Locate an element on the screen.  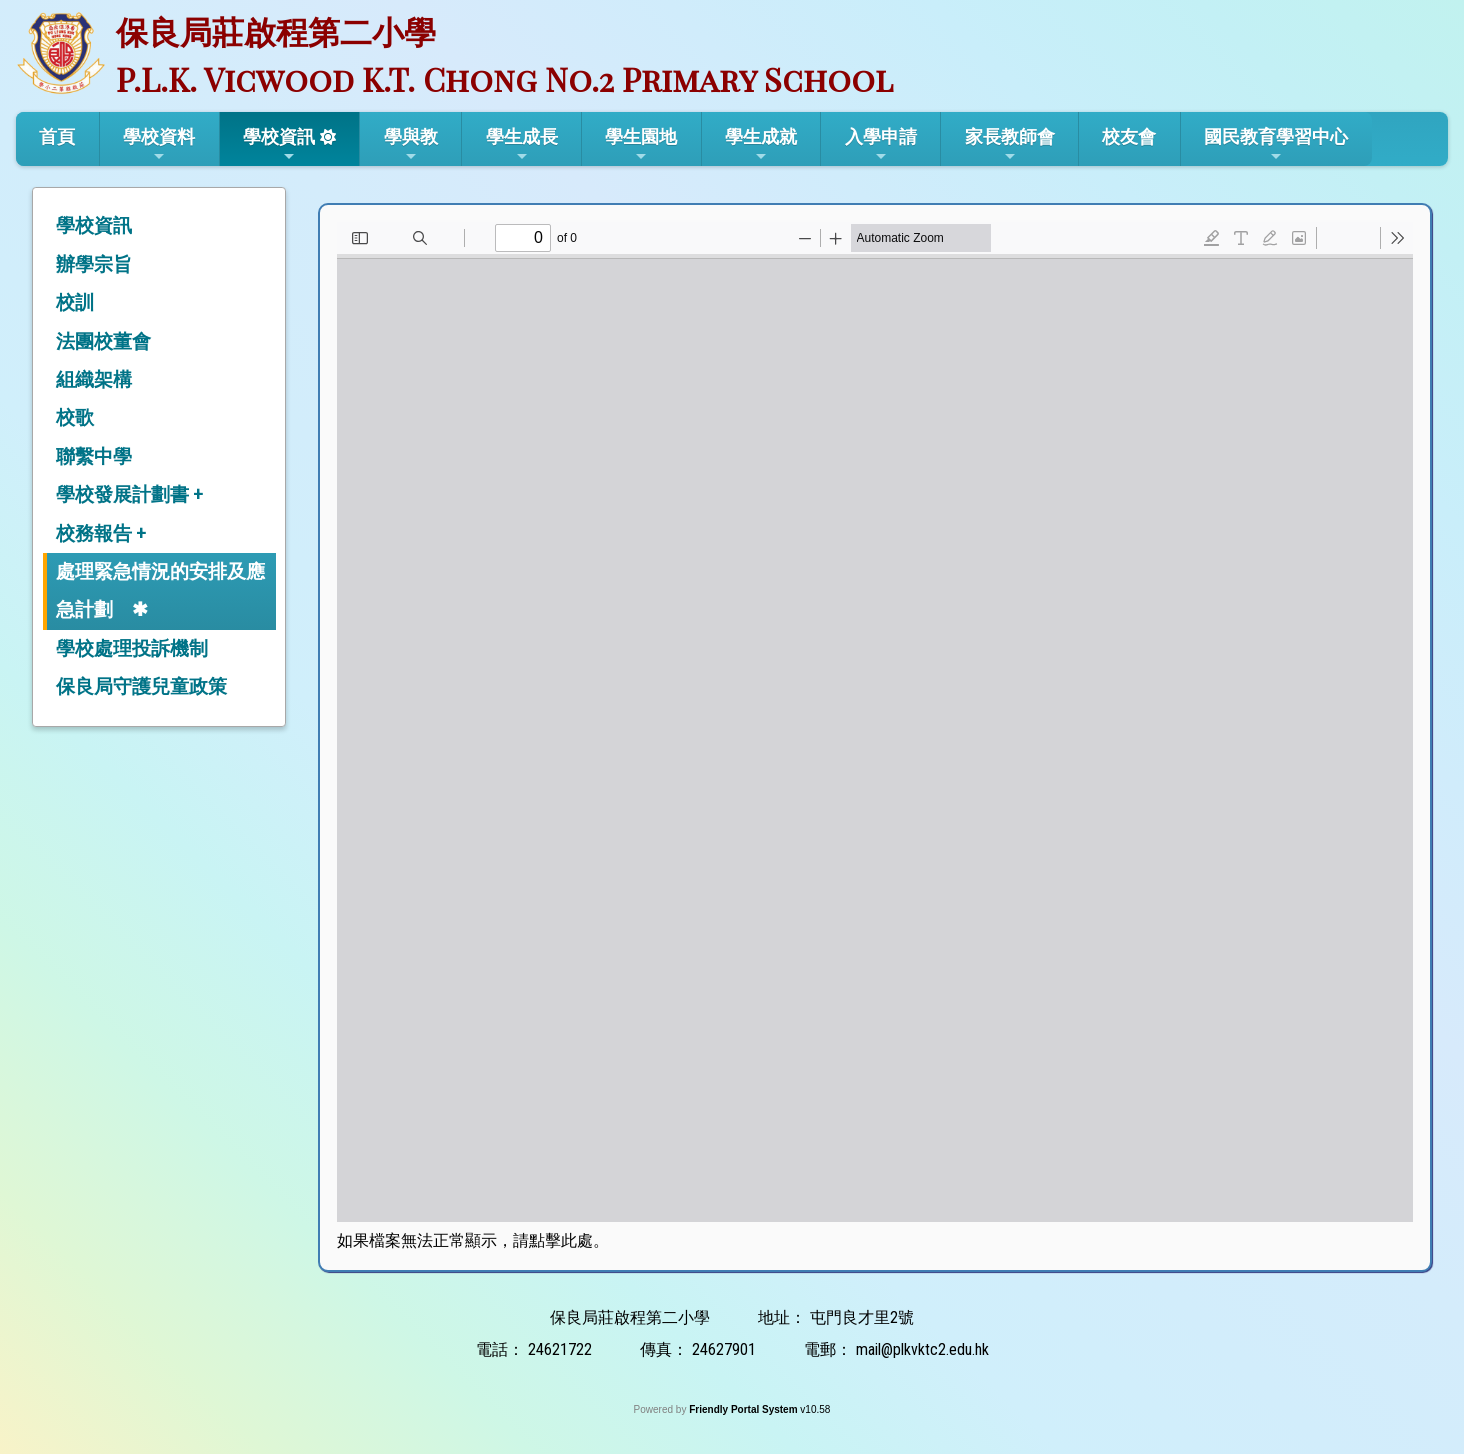
聯繫中學 is located at coordinates (94, 456).